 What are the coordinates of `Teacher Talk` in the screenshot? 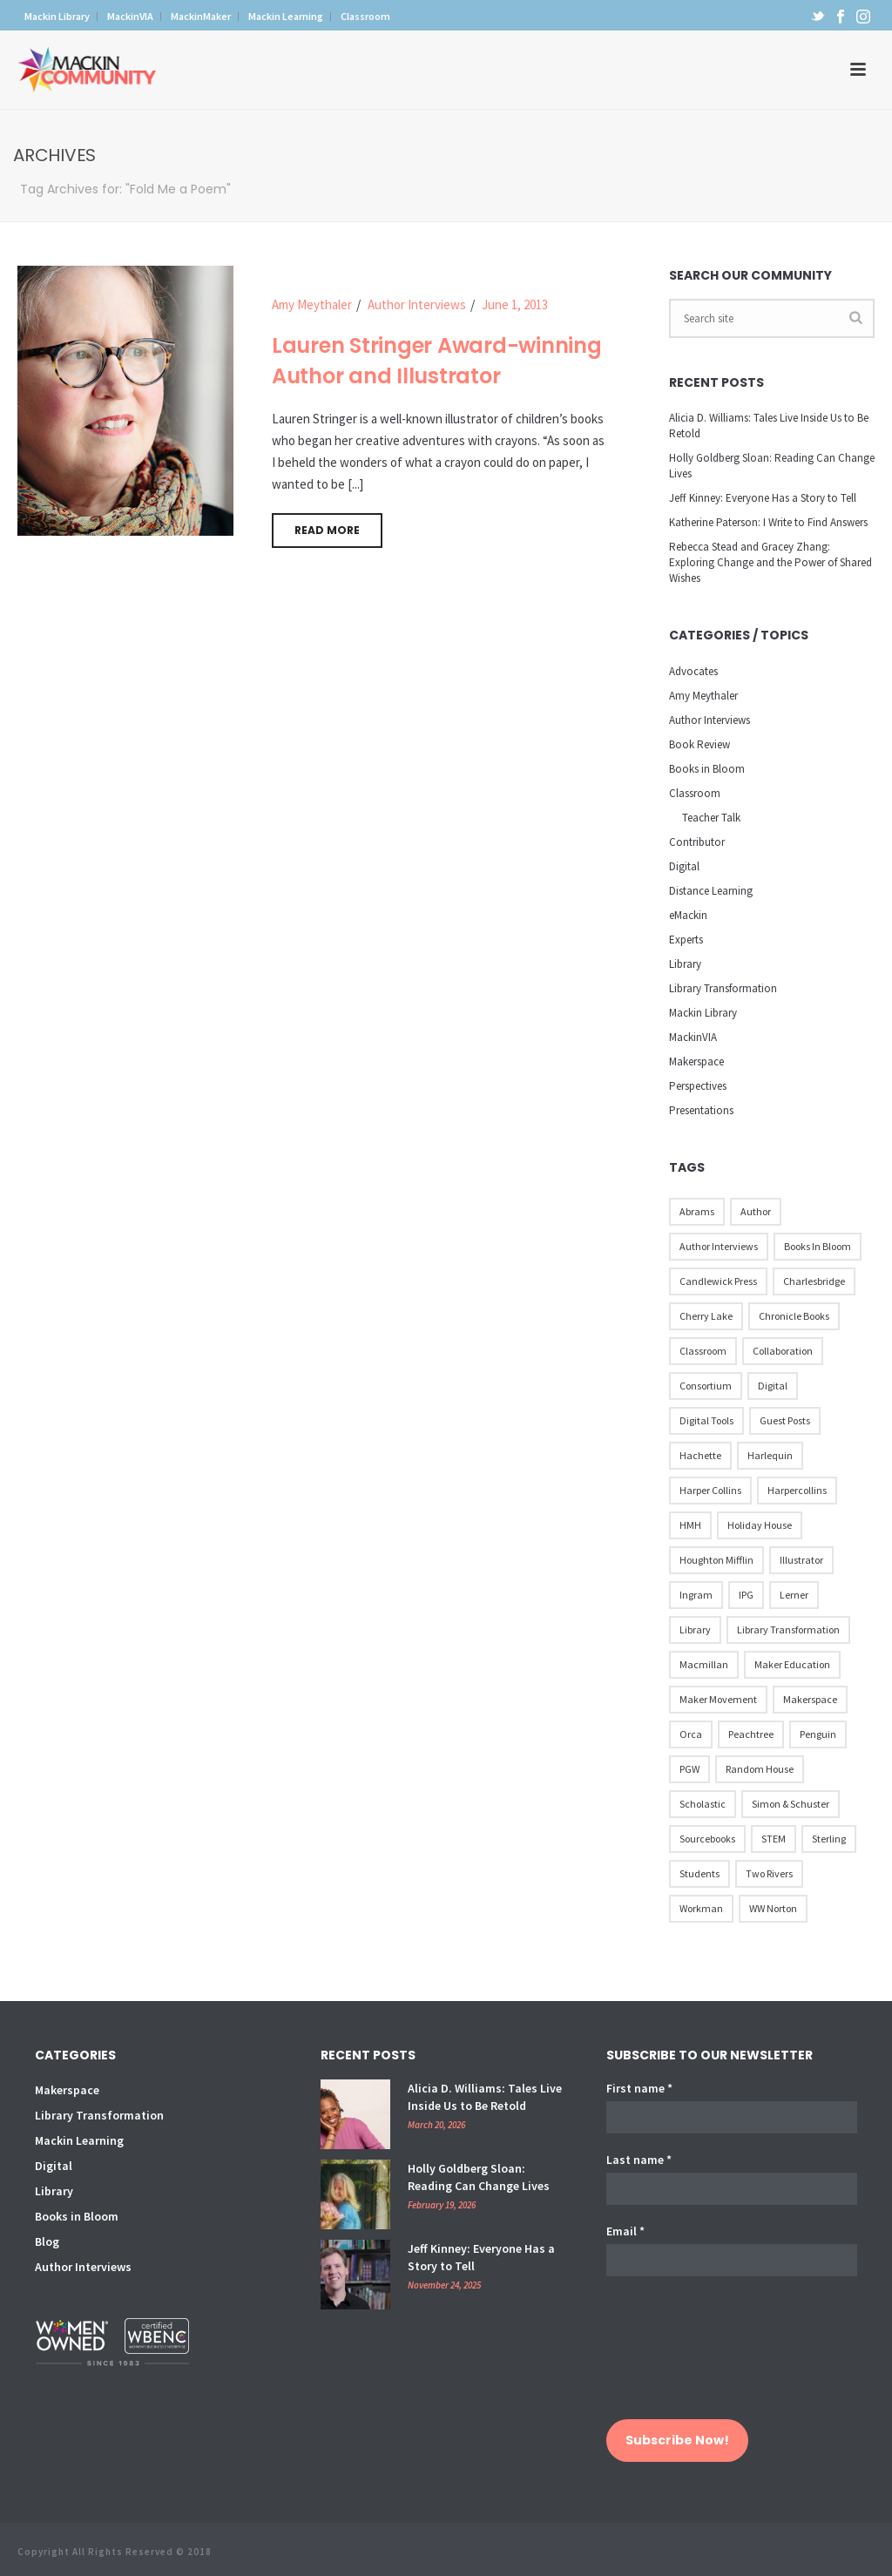 It's located at (711, 817).